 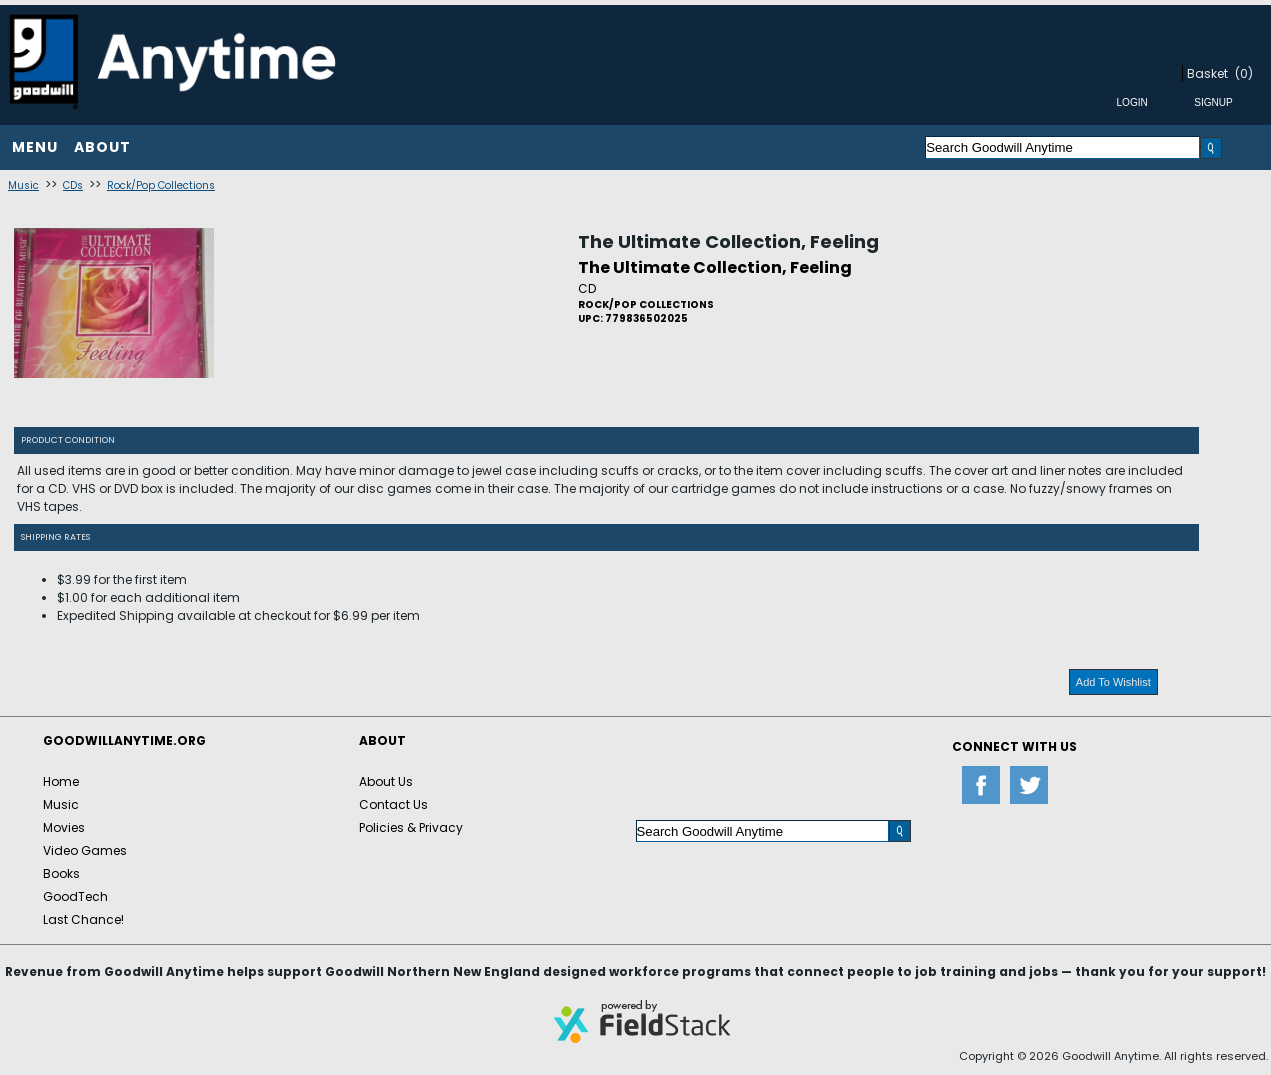 I want to click on Video Games, so click(x=85, y=850).